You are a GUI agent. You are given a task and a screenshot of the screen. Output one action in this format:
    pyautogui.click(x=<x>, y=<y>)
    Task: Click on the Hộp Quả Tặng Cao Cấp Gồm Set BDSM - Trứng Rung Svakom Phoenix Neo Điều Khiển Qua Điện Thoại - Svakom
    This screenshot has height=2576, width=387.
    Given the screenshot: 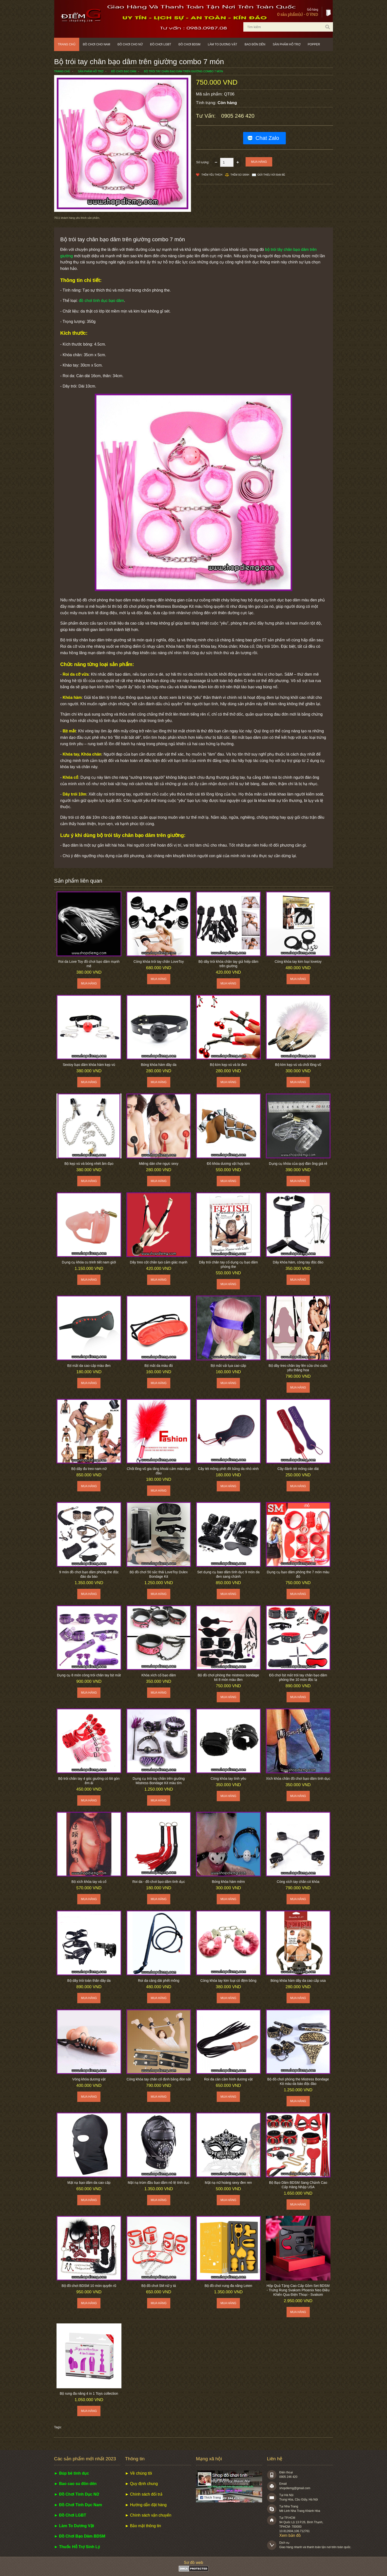 What is the action you would take?
    pyautogui.click(x=298, y=2290)
    